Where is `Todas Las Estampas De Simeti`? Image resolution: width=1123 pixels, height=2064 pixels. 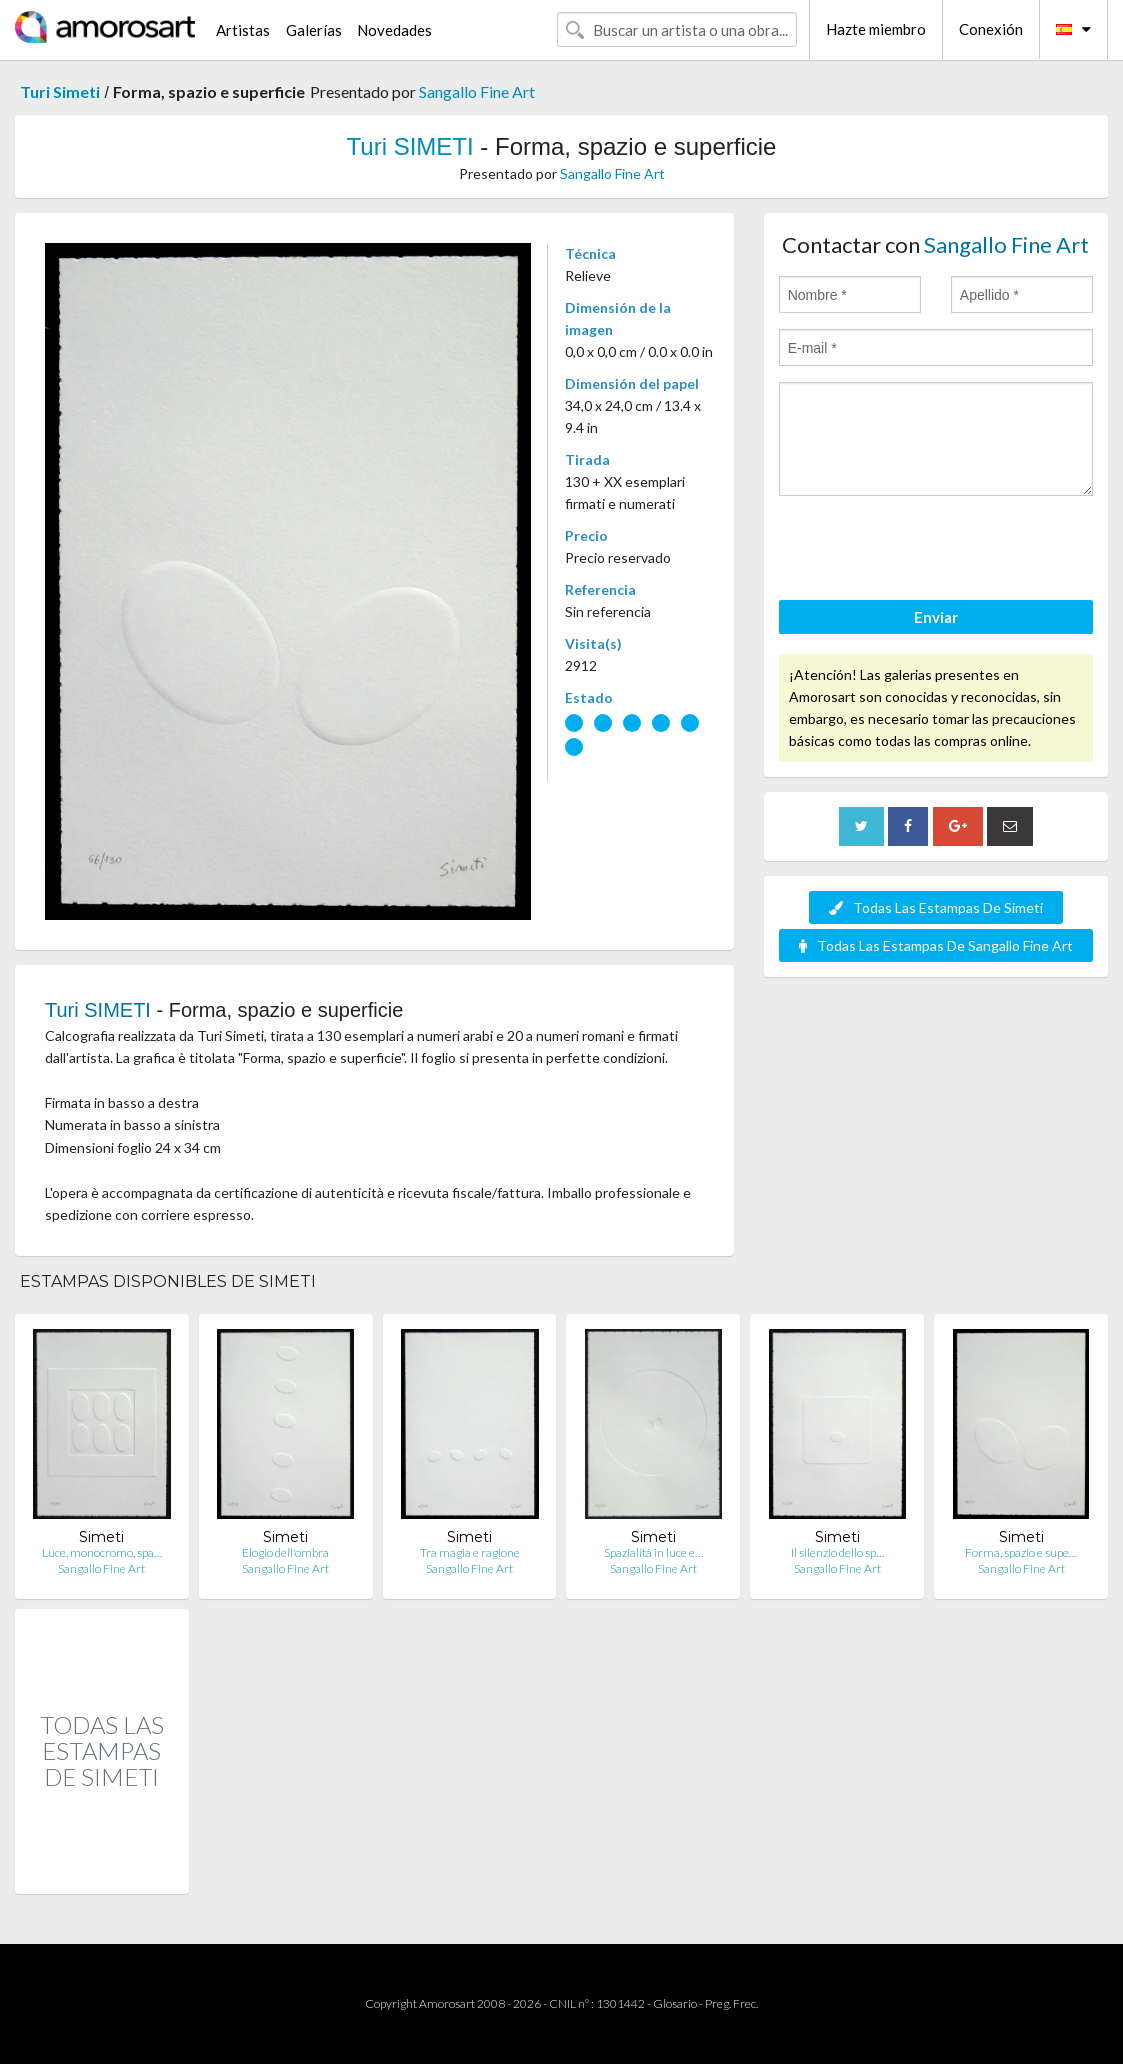
Todas Las Estampas De Simeti is located at coordinates (936, 907).